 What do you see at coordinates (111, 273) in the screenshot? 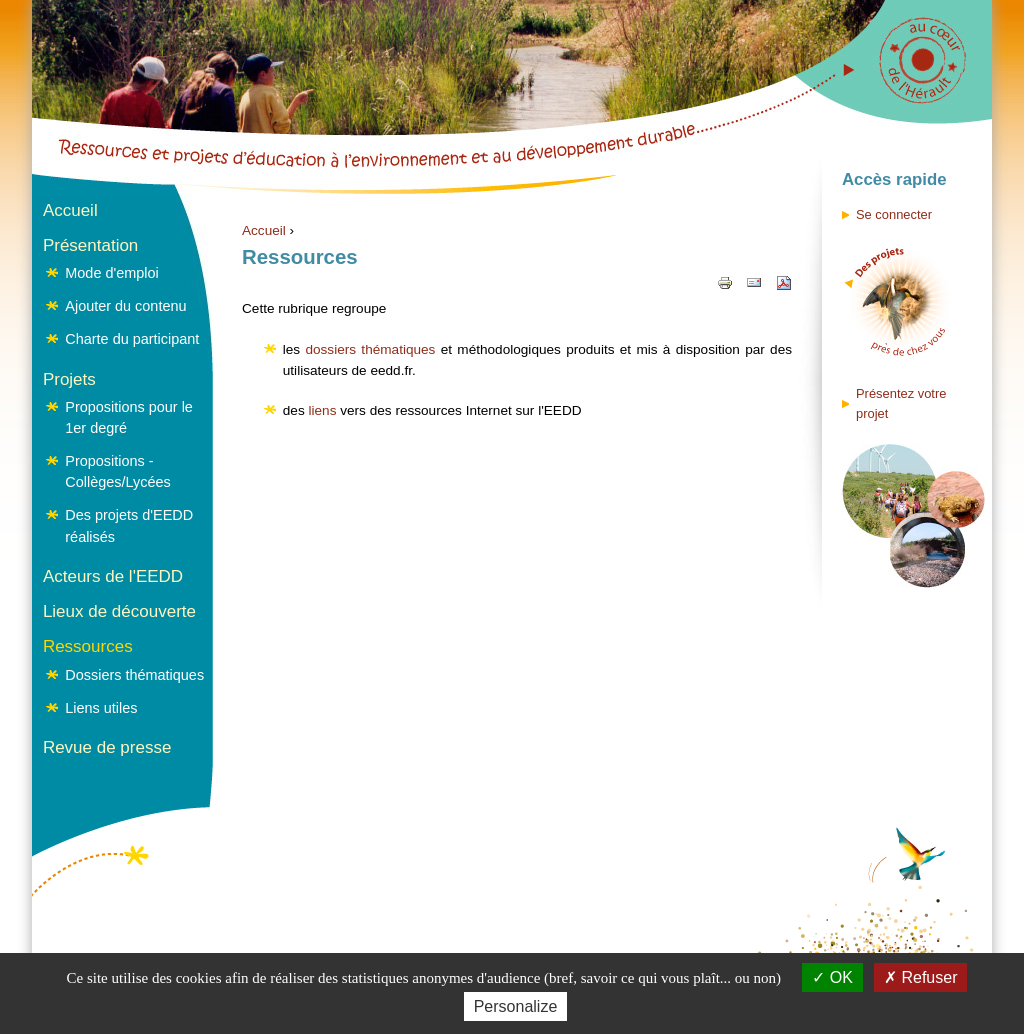
I see `Mode d'emploi` at bounding box center [111, 273].